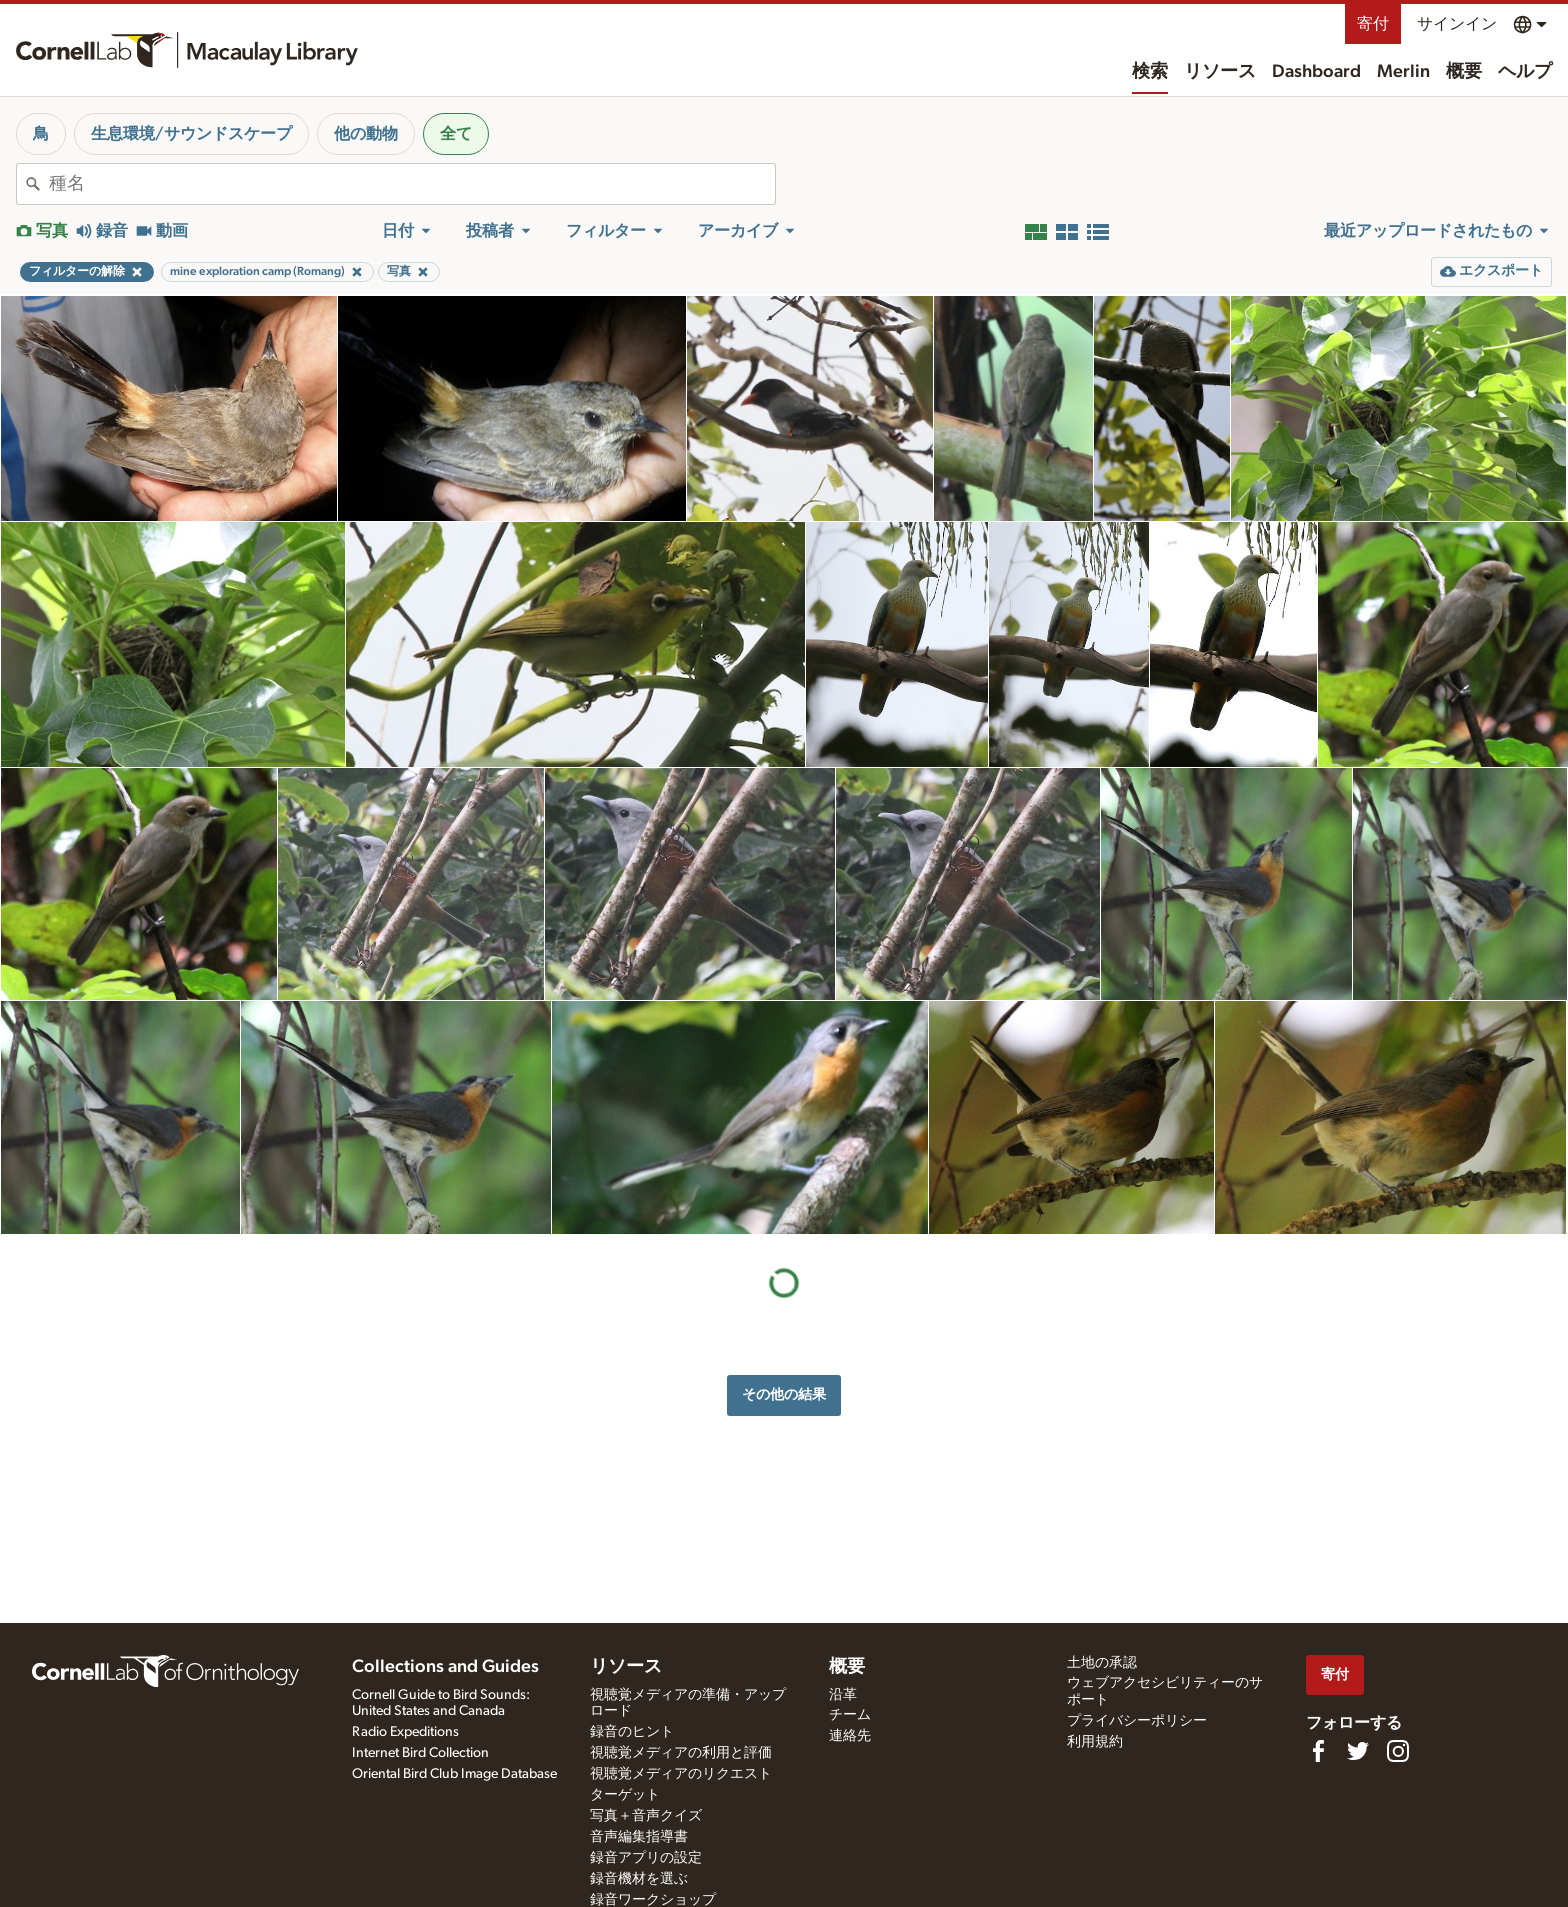  I want to click on 視聴覚メディアのリクエスト, so click(681, 1774).